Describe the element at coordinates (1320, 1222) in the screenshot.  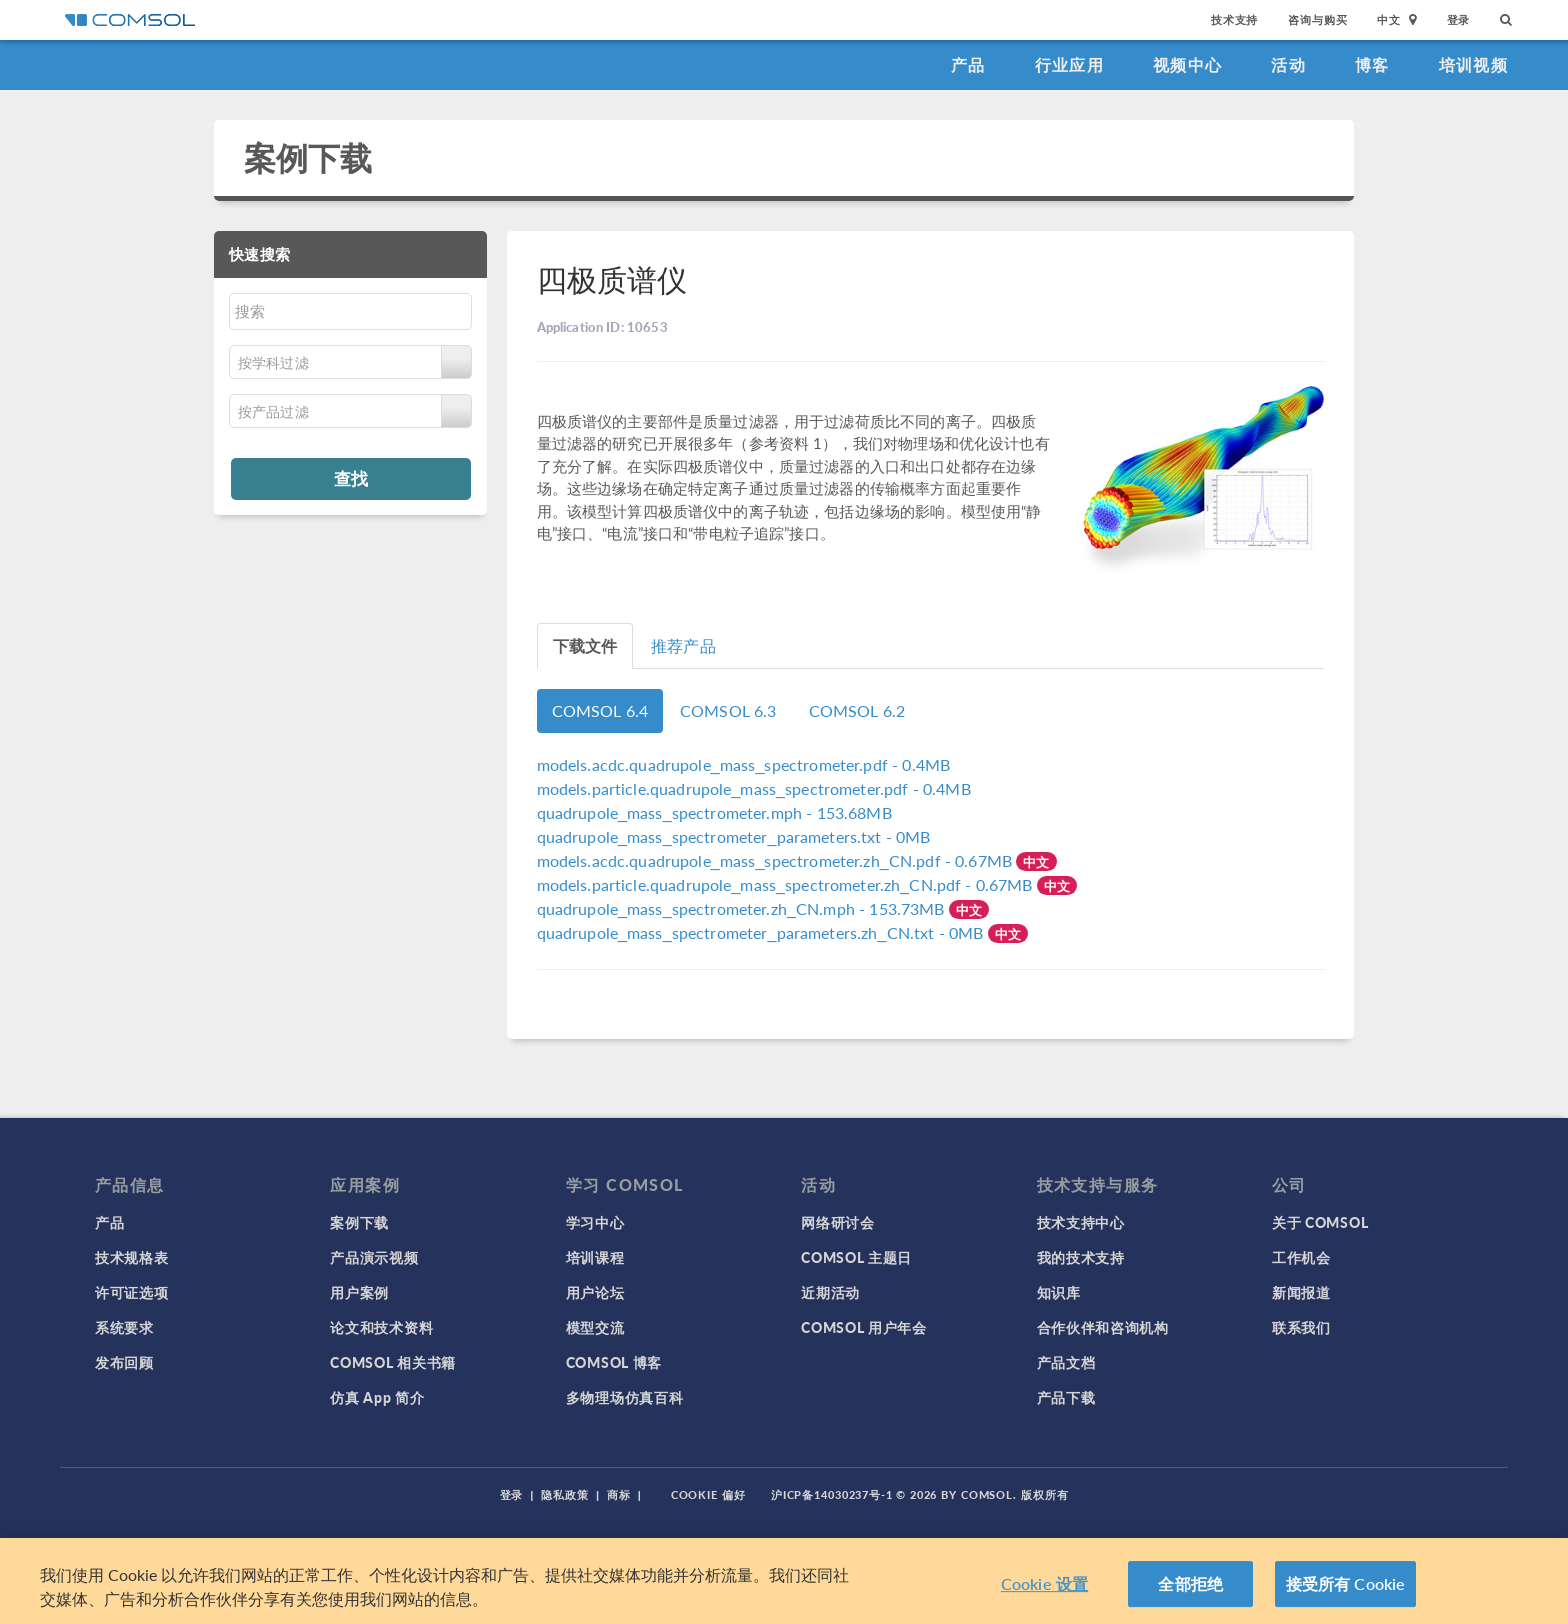
I see `关于 COMSOL` at that location.